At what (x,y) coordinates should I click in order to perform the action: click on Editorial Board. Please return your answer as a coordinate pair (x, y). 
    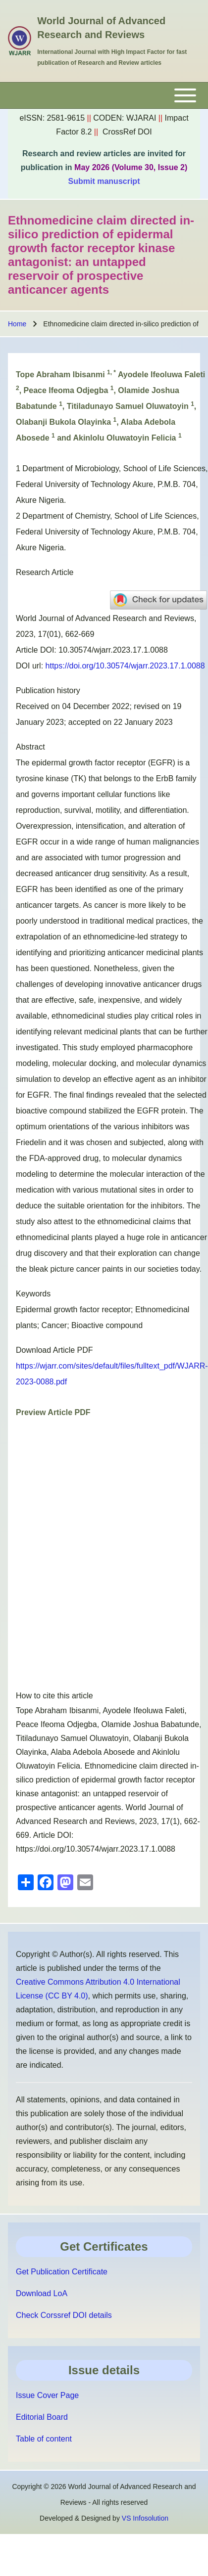
    Looking at the image, I should click on (42, 2417).